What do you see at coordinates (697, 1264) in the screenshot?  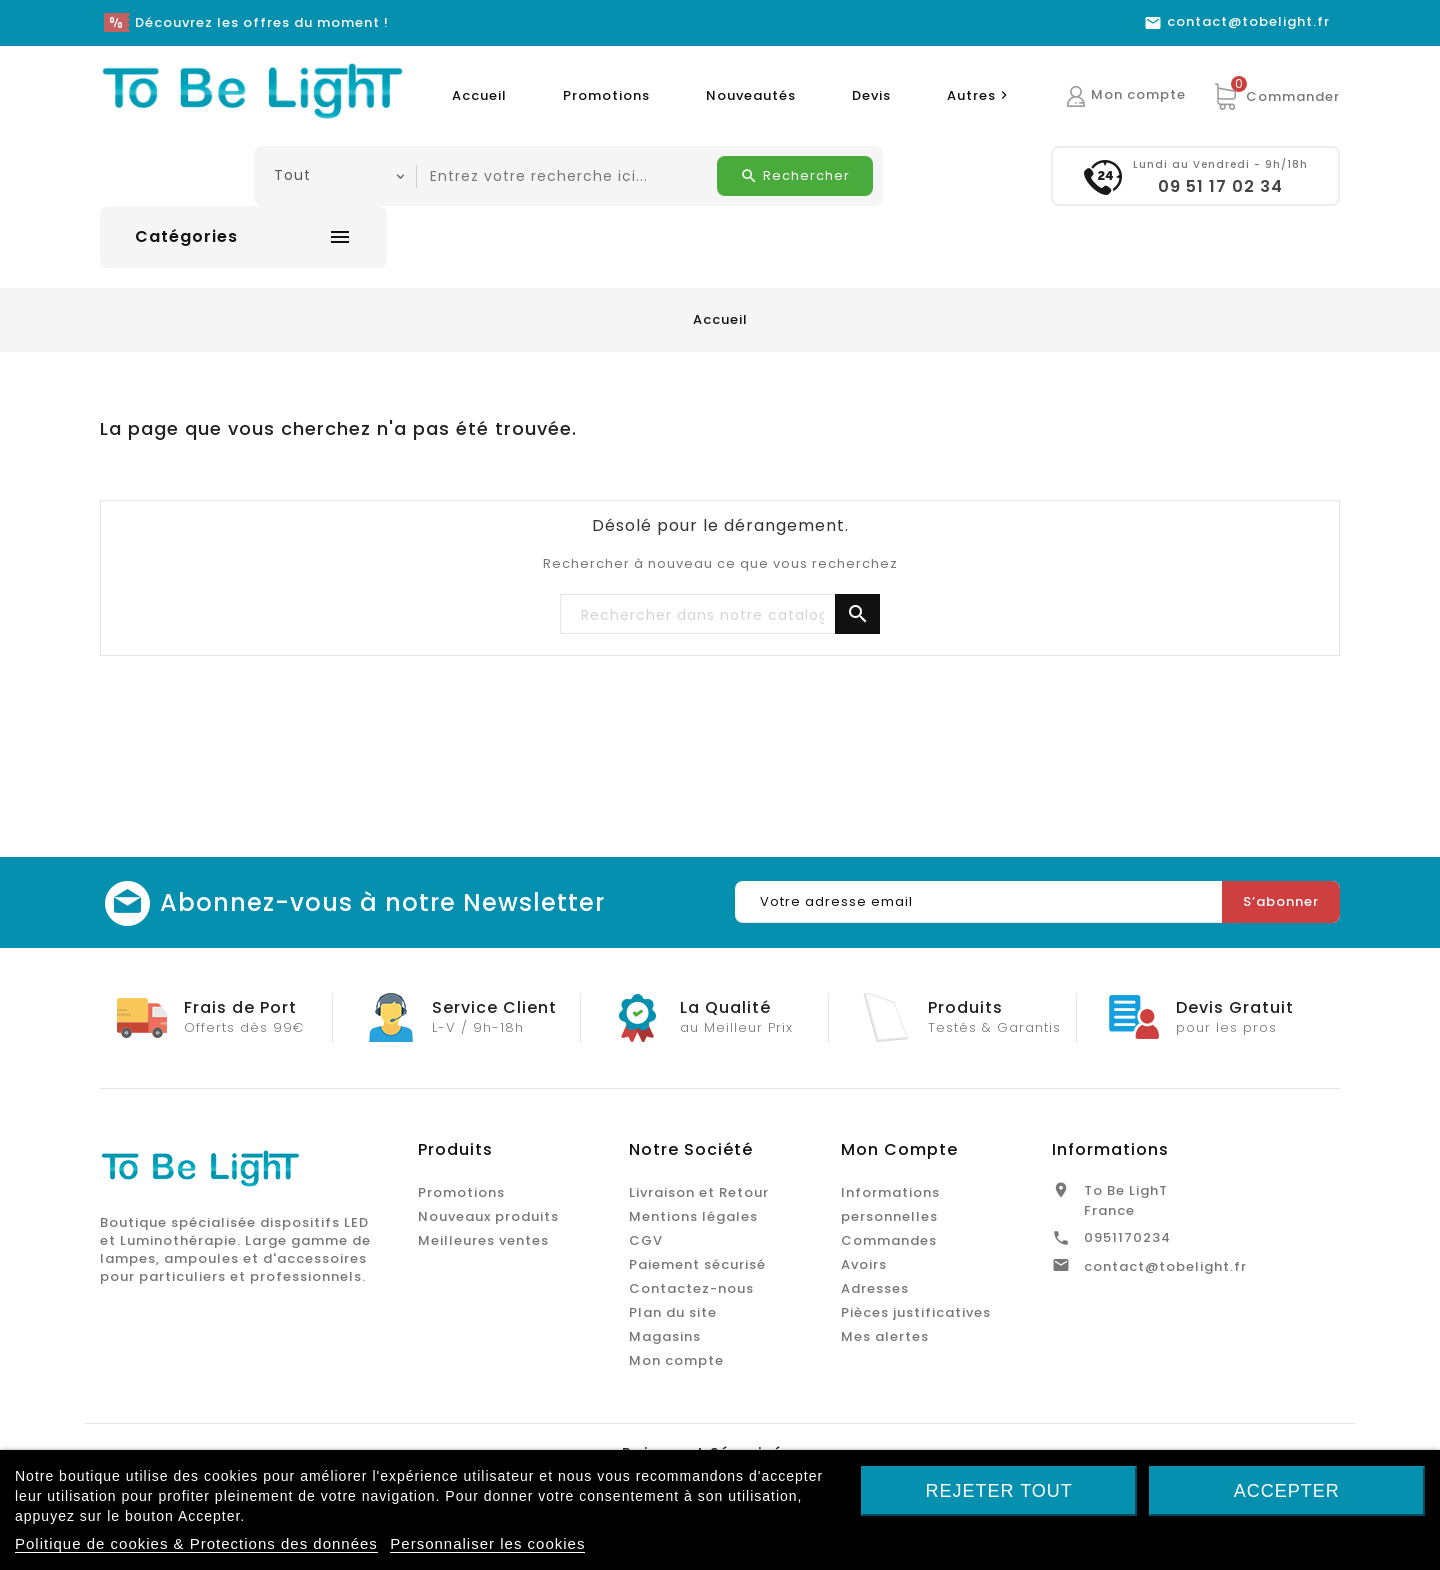 I see `Paiement sécurisé` at bounding box center [697, 1264].